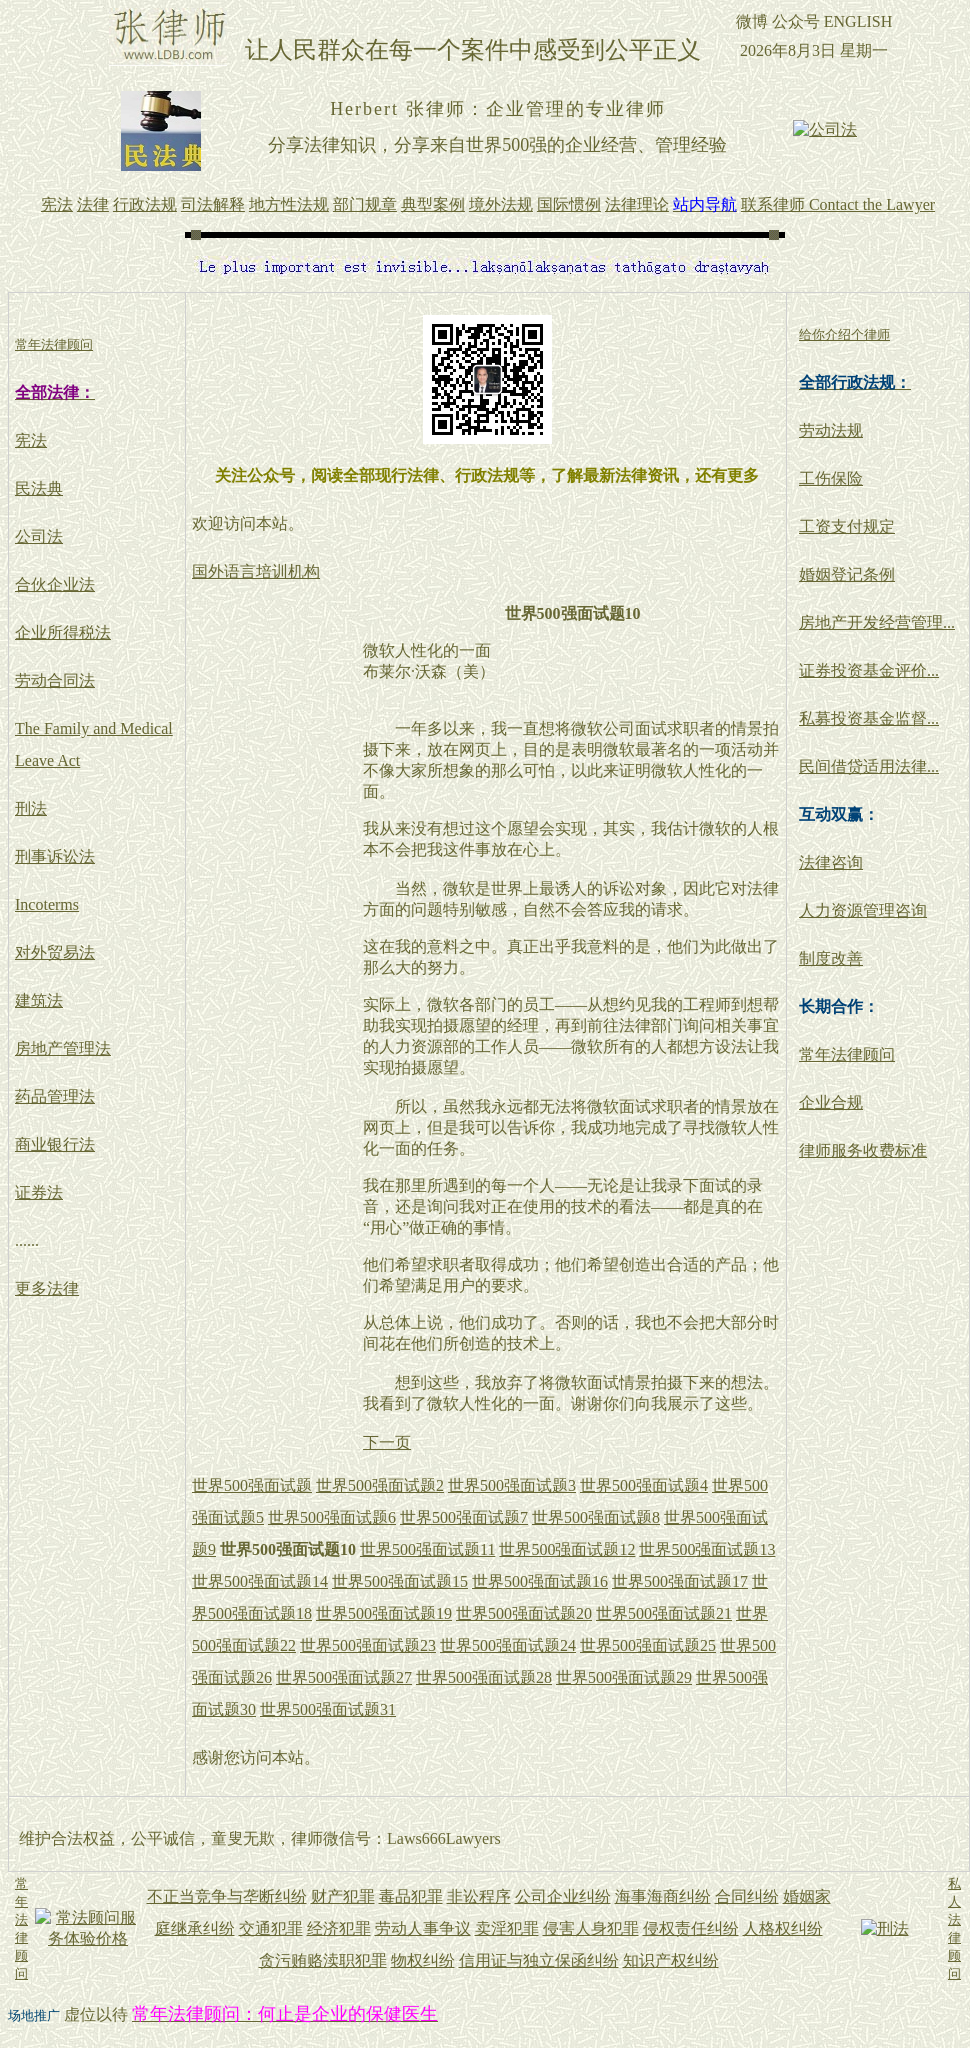  I want to click on 公司法, so click(39, 536).